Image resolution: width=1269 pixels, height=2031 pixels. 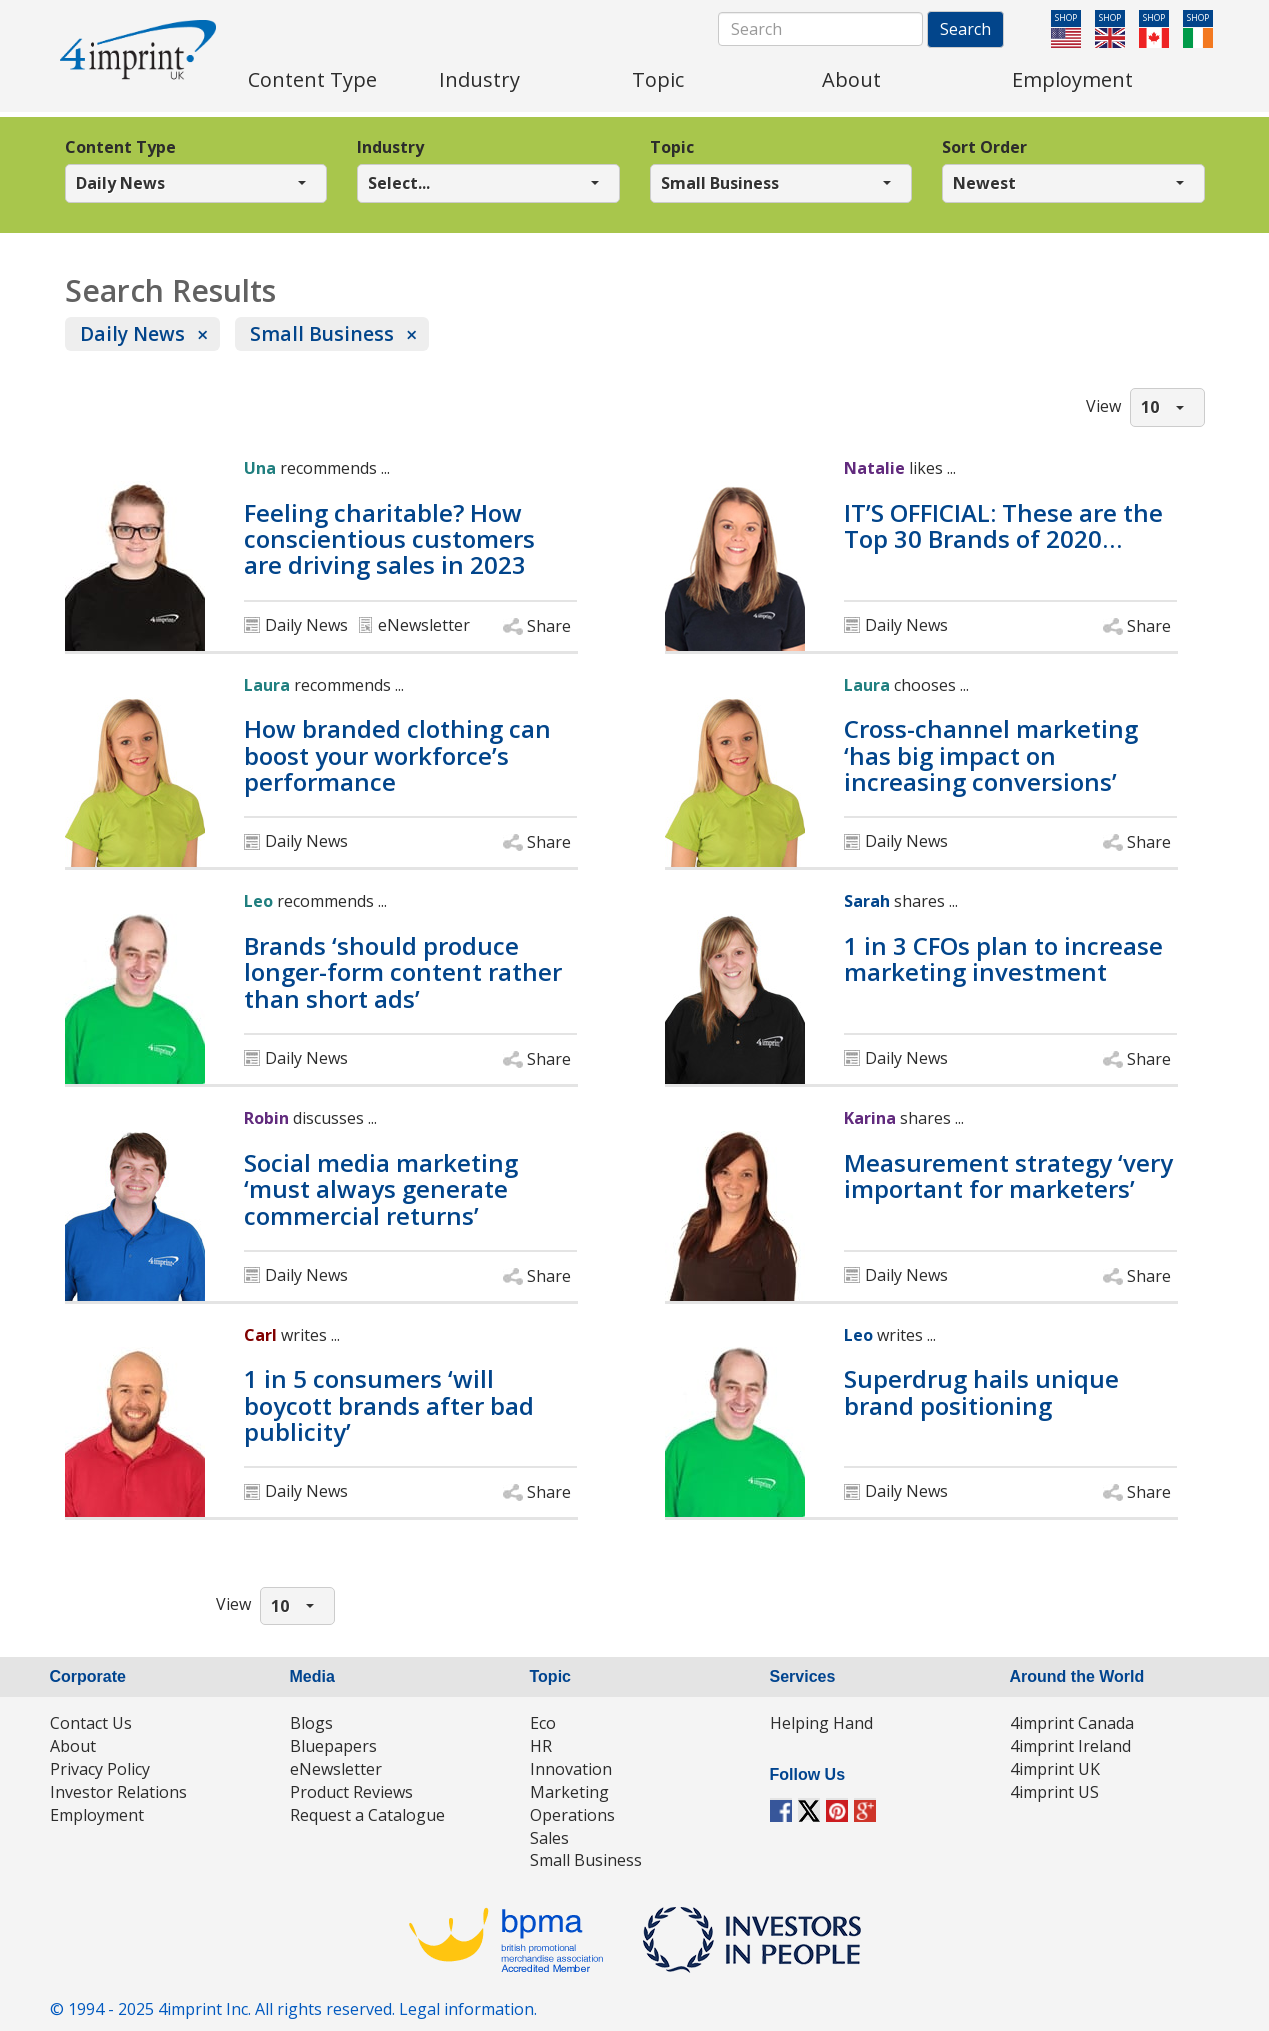 What do you see at coordinates (312, 79) in the screenshot?
I see `Content Type [menuitem]` at bounding box center [312, 79].